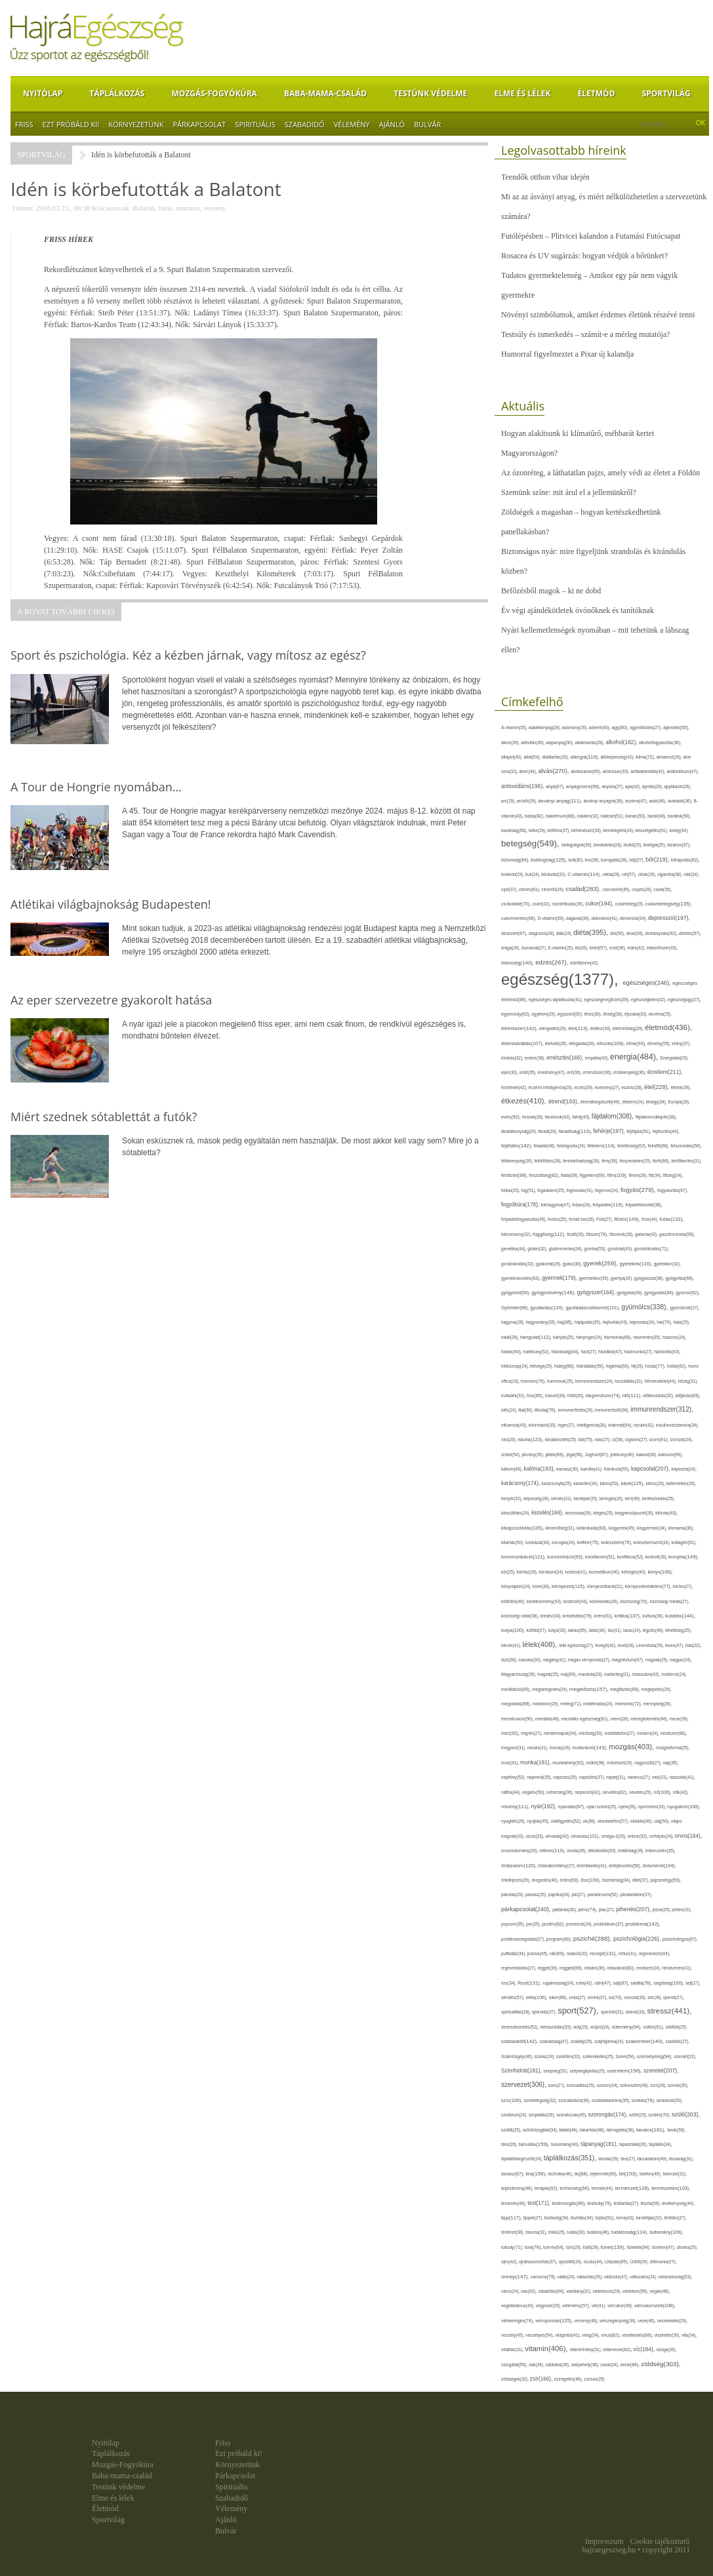 The image size is (713, 2576). Describe the element at coordinates (631, 1850) in the screenshot. I see `önállóság(26),` at that location.